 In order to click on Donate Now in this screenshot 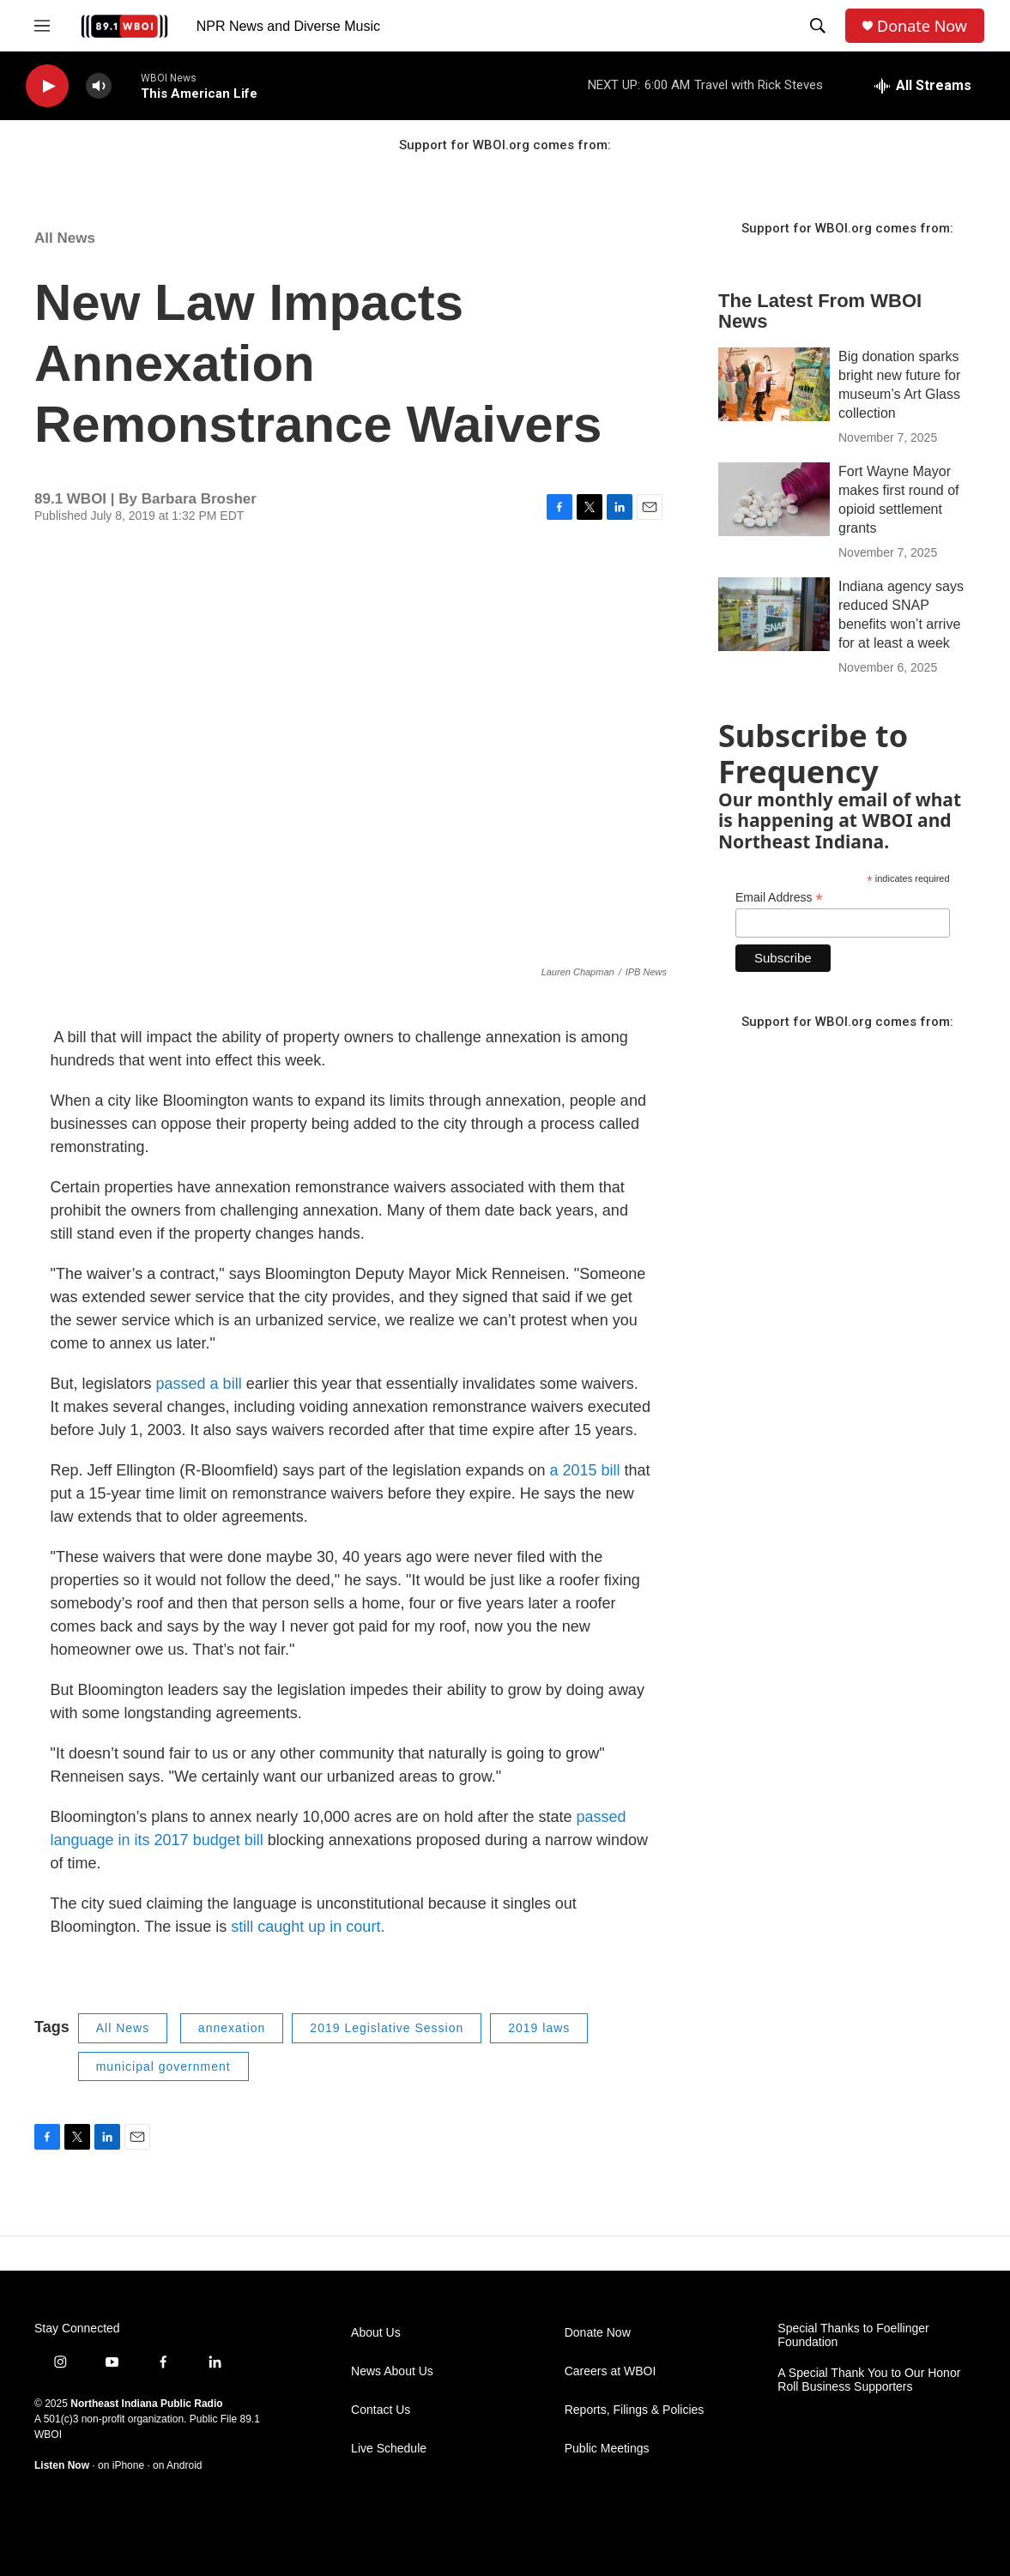, I will do `click(922, 26)`.